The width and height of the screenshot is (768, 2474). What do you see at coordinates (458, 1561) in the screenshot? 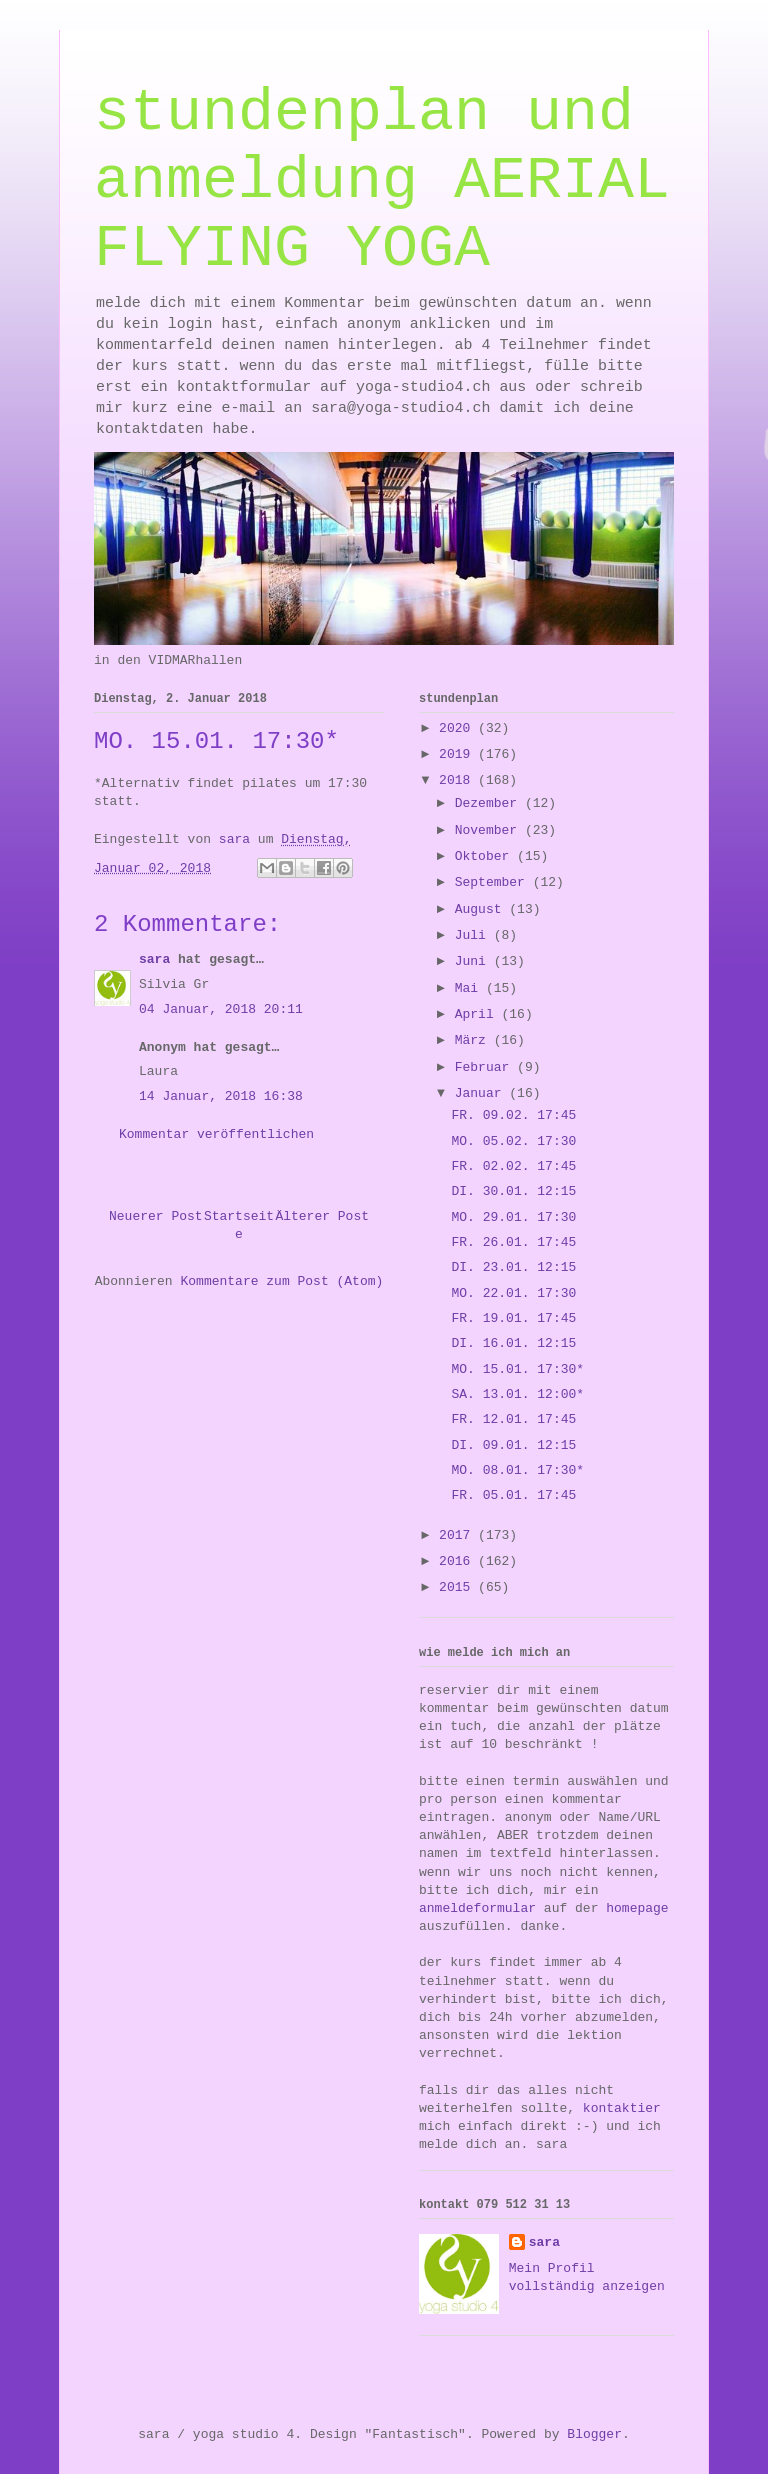
I see `2016` at bounding box center [458, 1561].